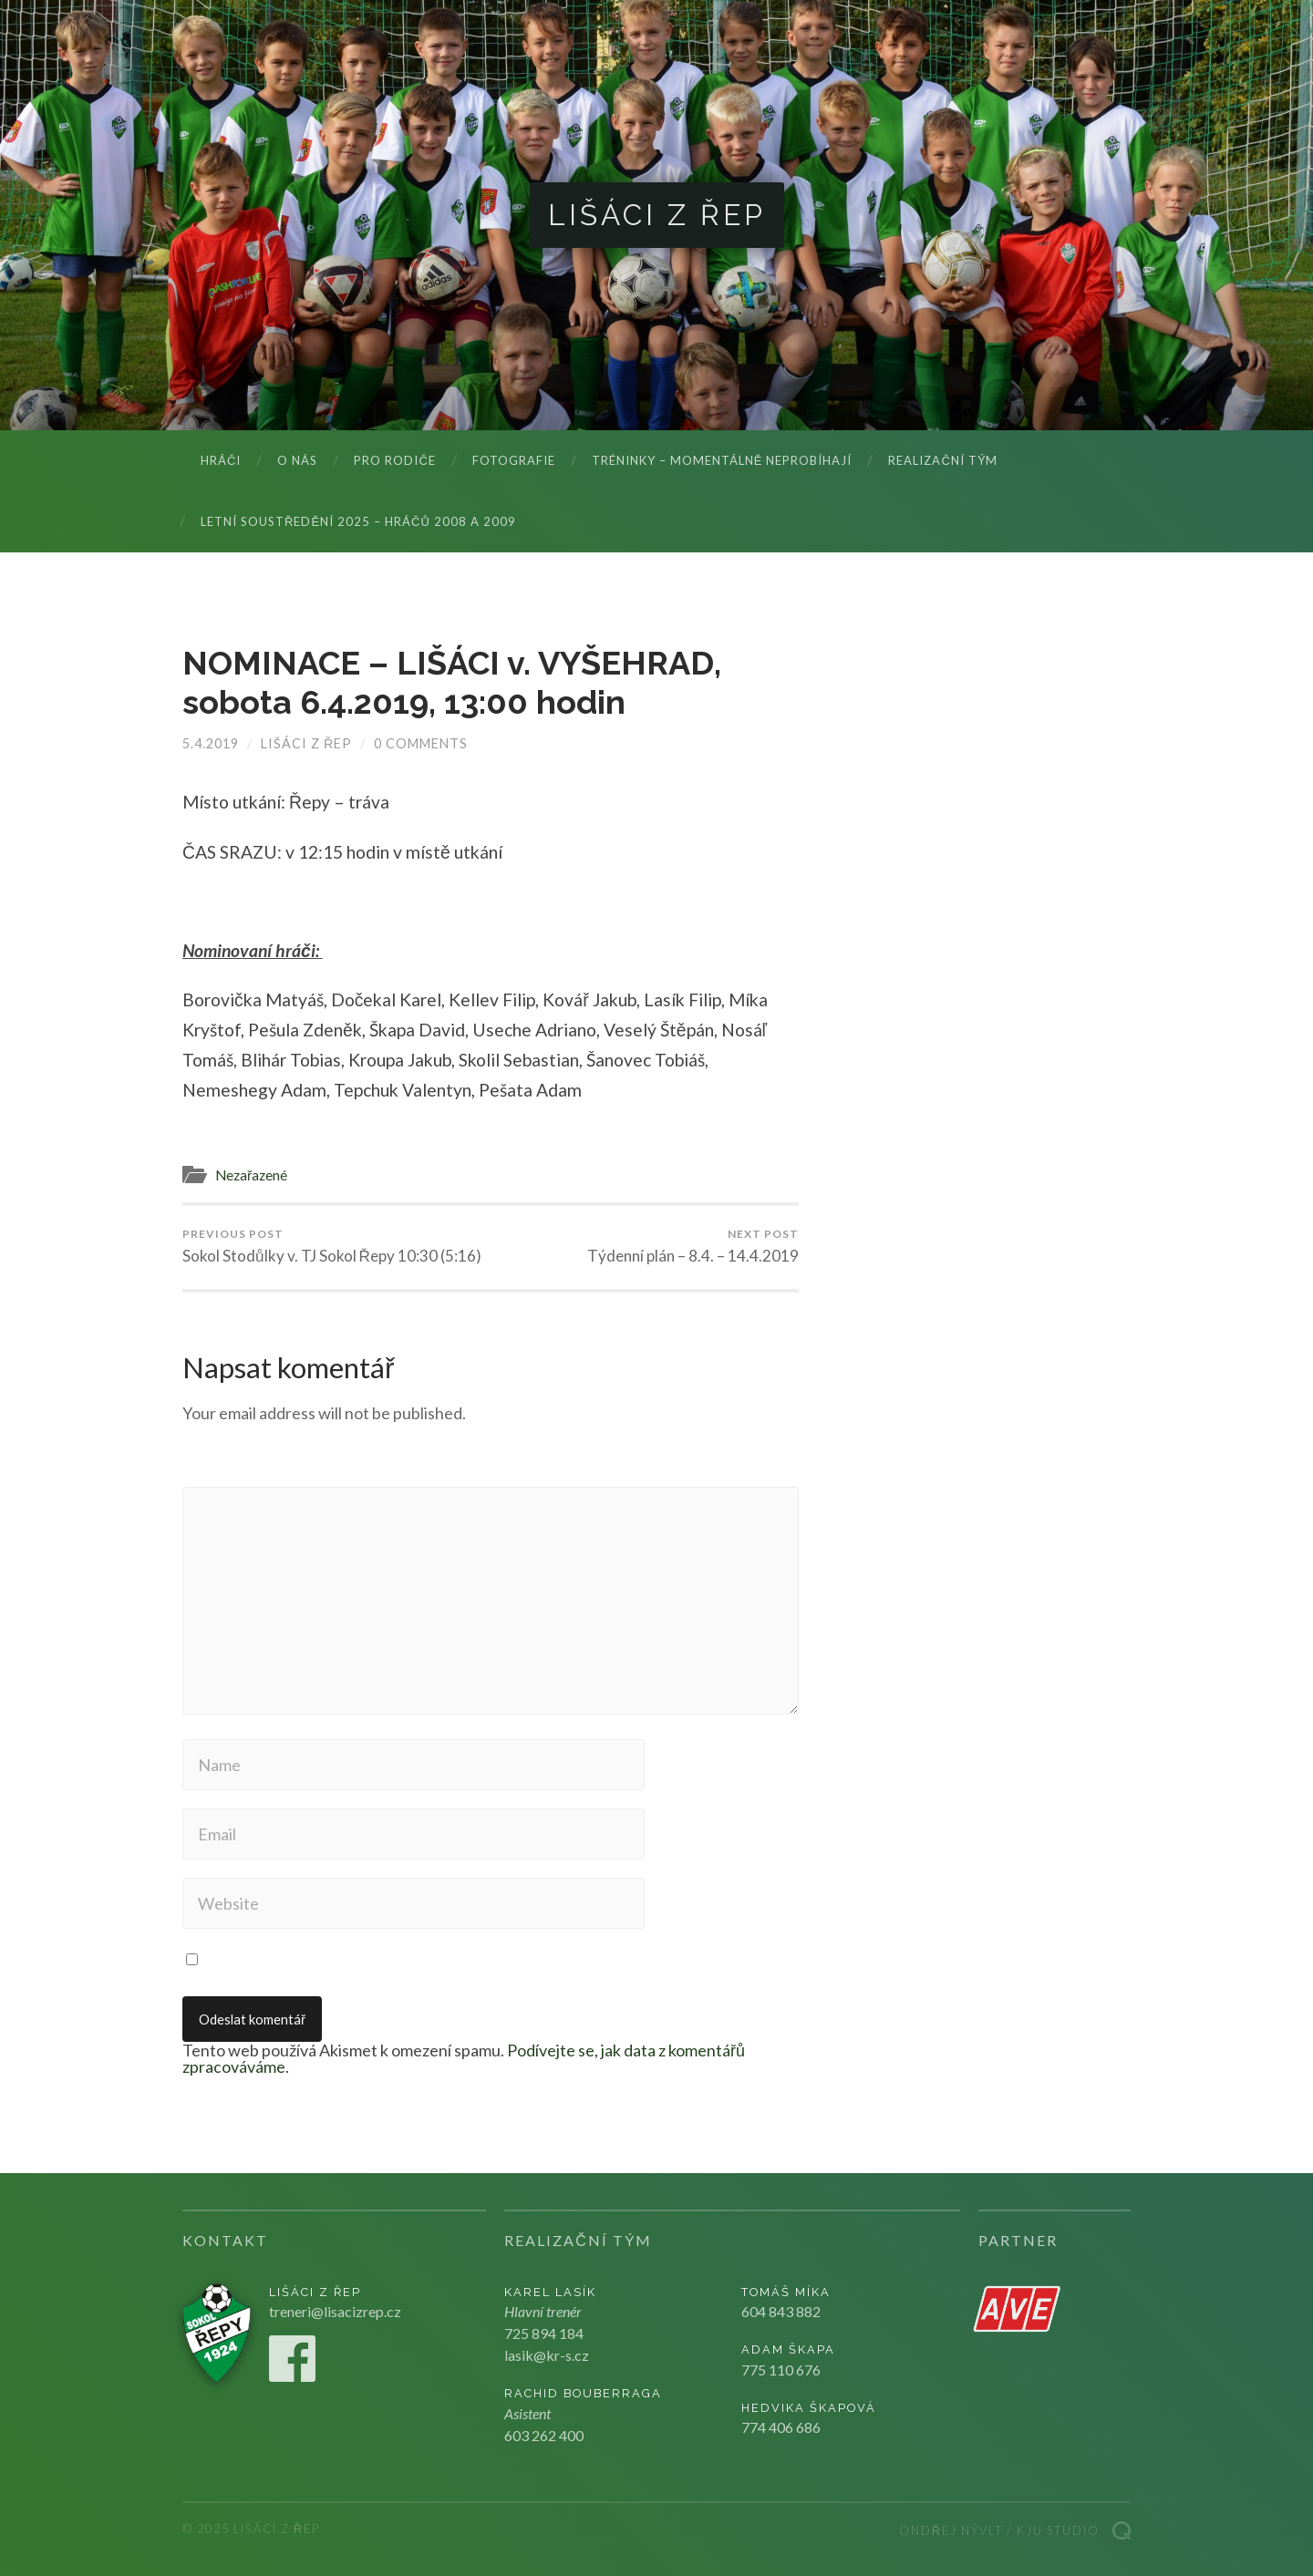 This screenshot has width=1313, height=2576. Describe the element at coordinates (210, 743) in the screenshot. I see `5.4.2019` at that location.